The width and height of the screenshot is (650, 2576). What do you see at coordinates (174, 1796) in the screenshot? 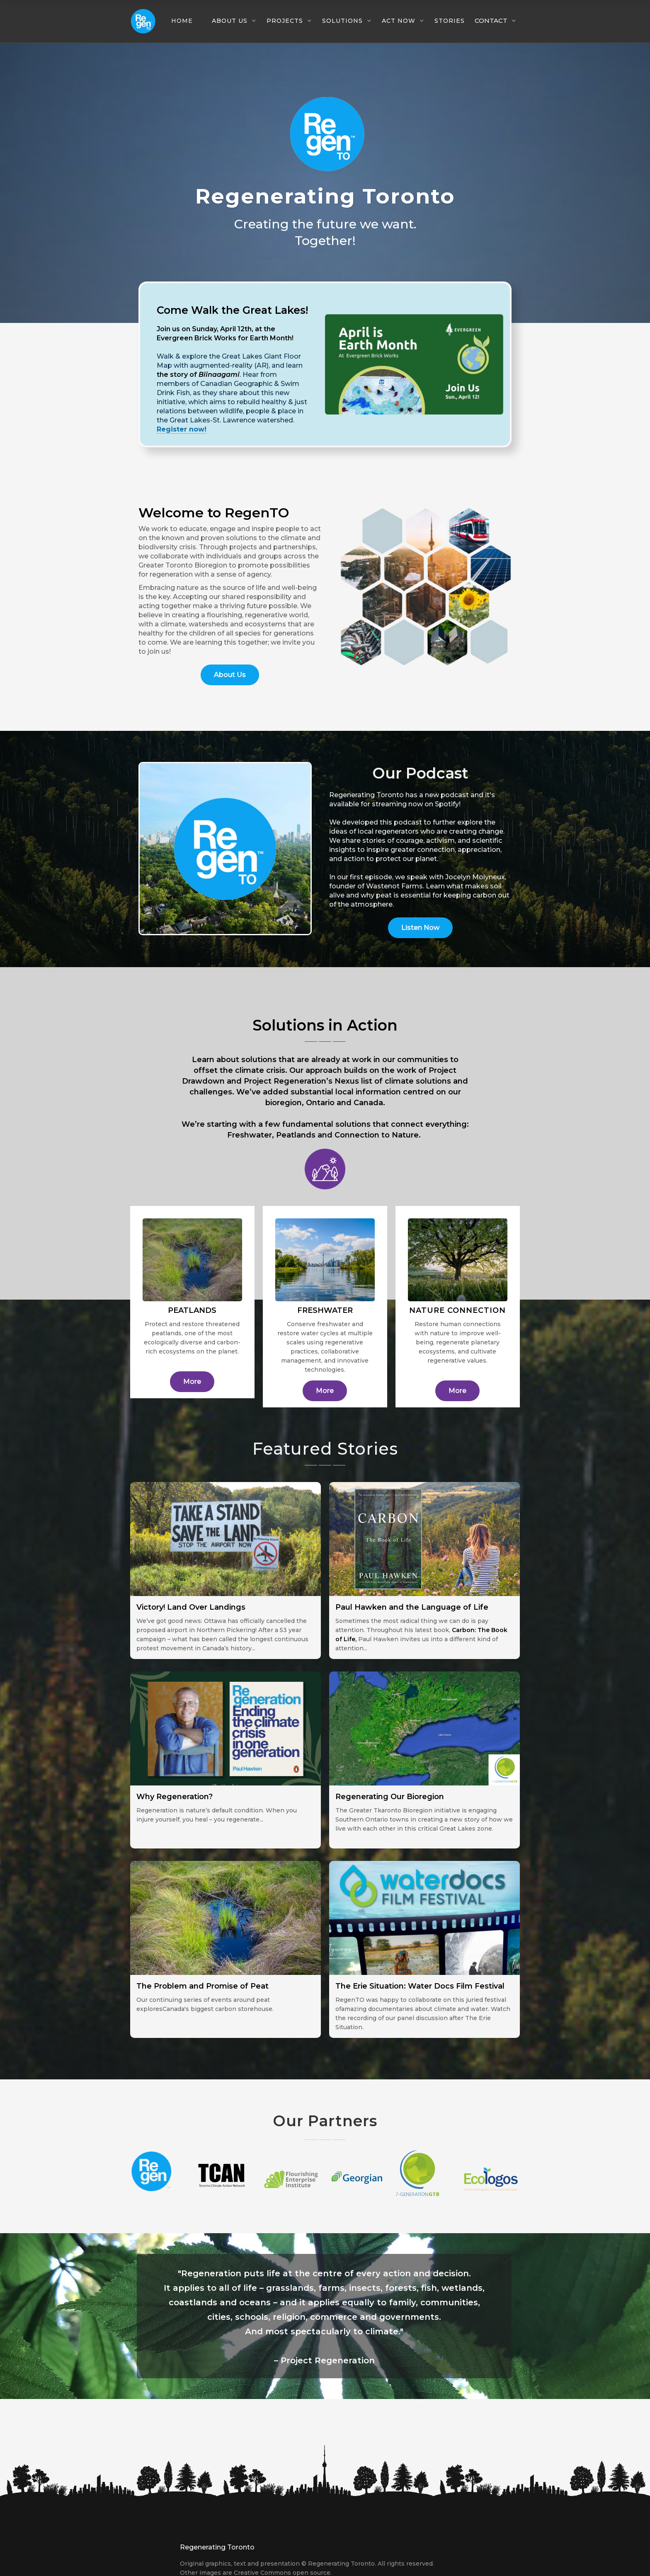
I see `Why Regeneration?` at bounding box center [174, 1796].